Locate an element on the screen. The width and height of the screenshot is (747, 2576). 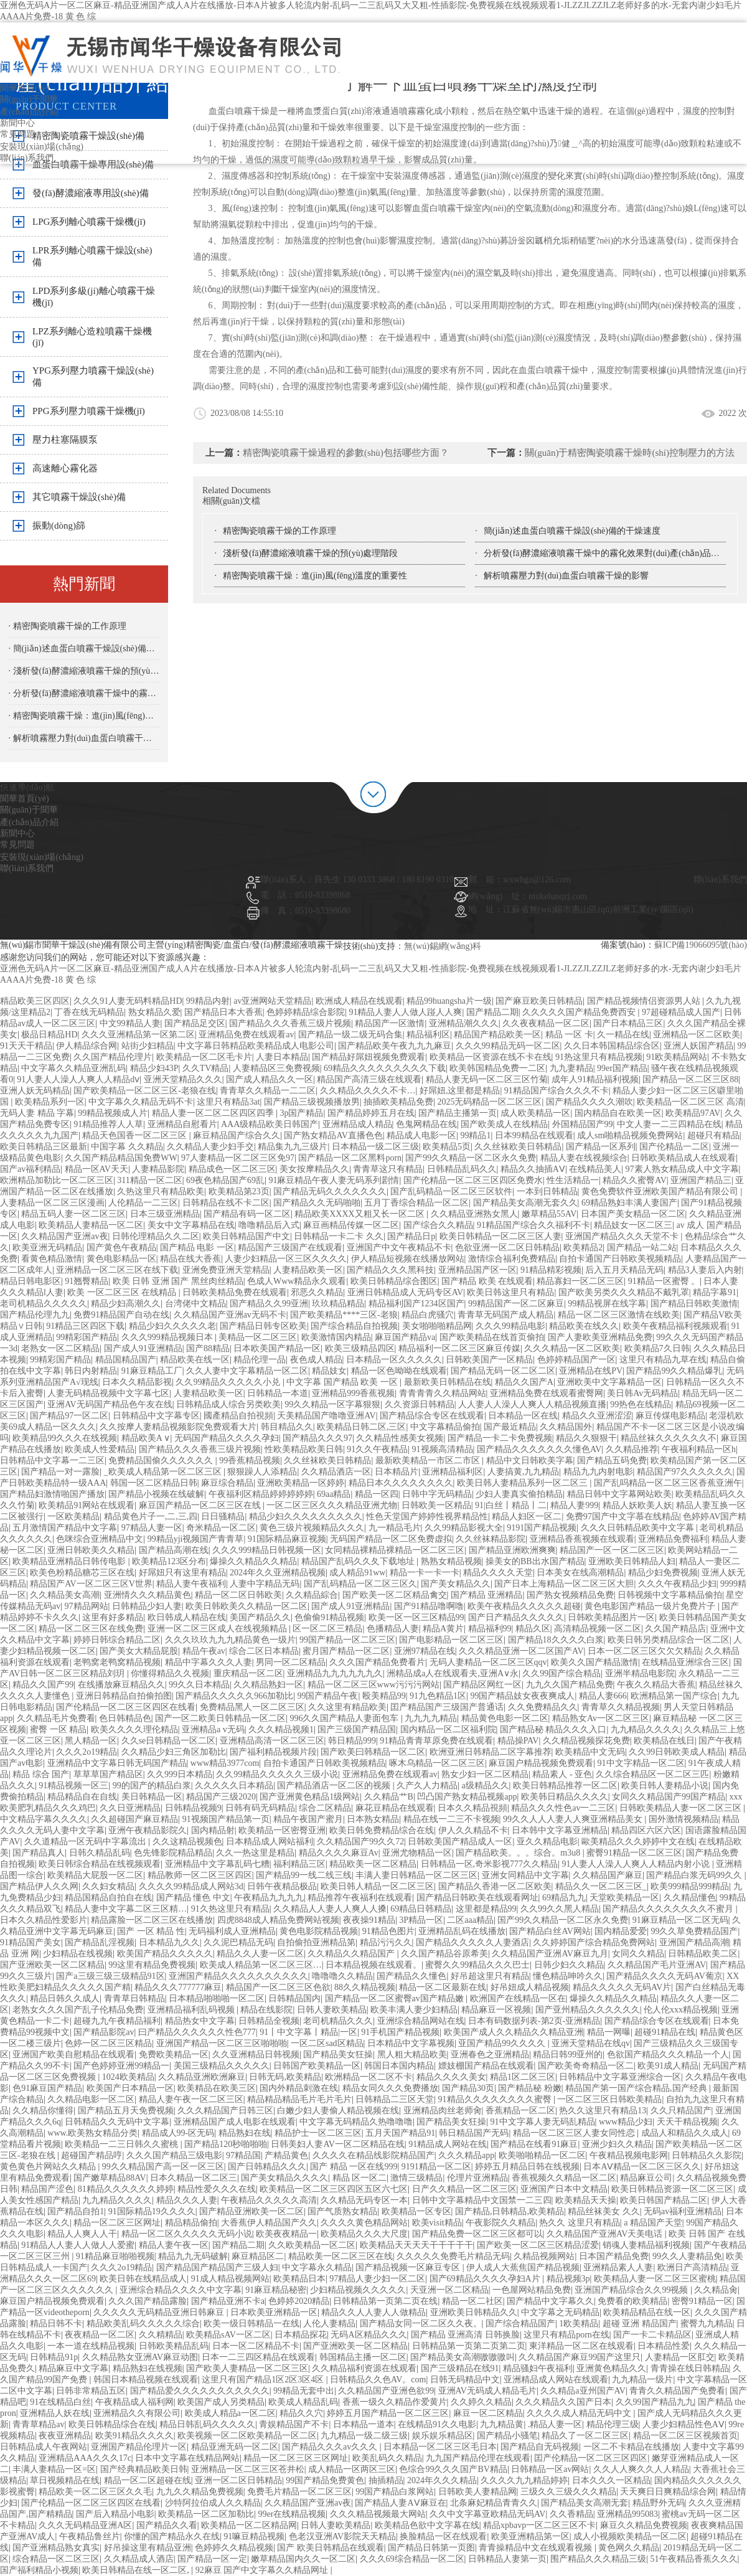
日本精品中文字幕视频 is located at coordinates (410, 2043).